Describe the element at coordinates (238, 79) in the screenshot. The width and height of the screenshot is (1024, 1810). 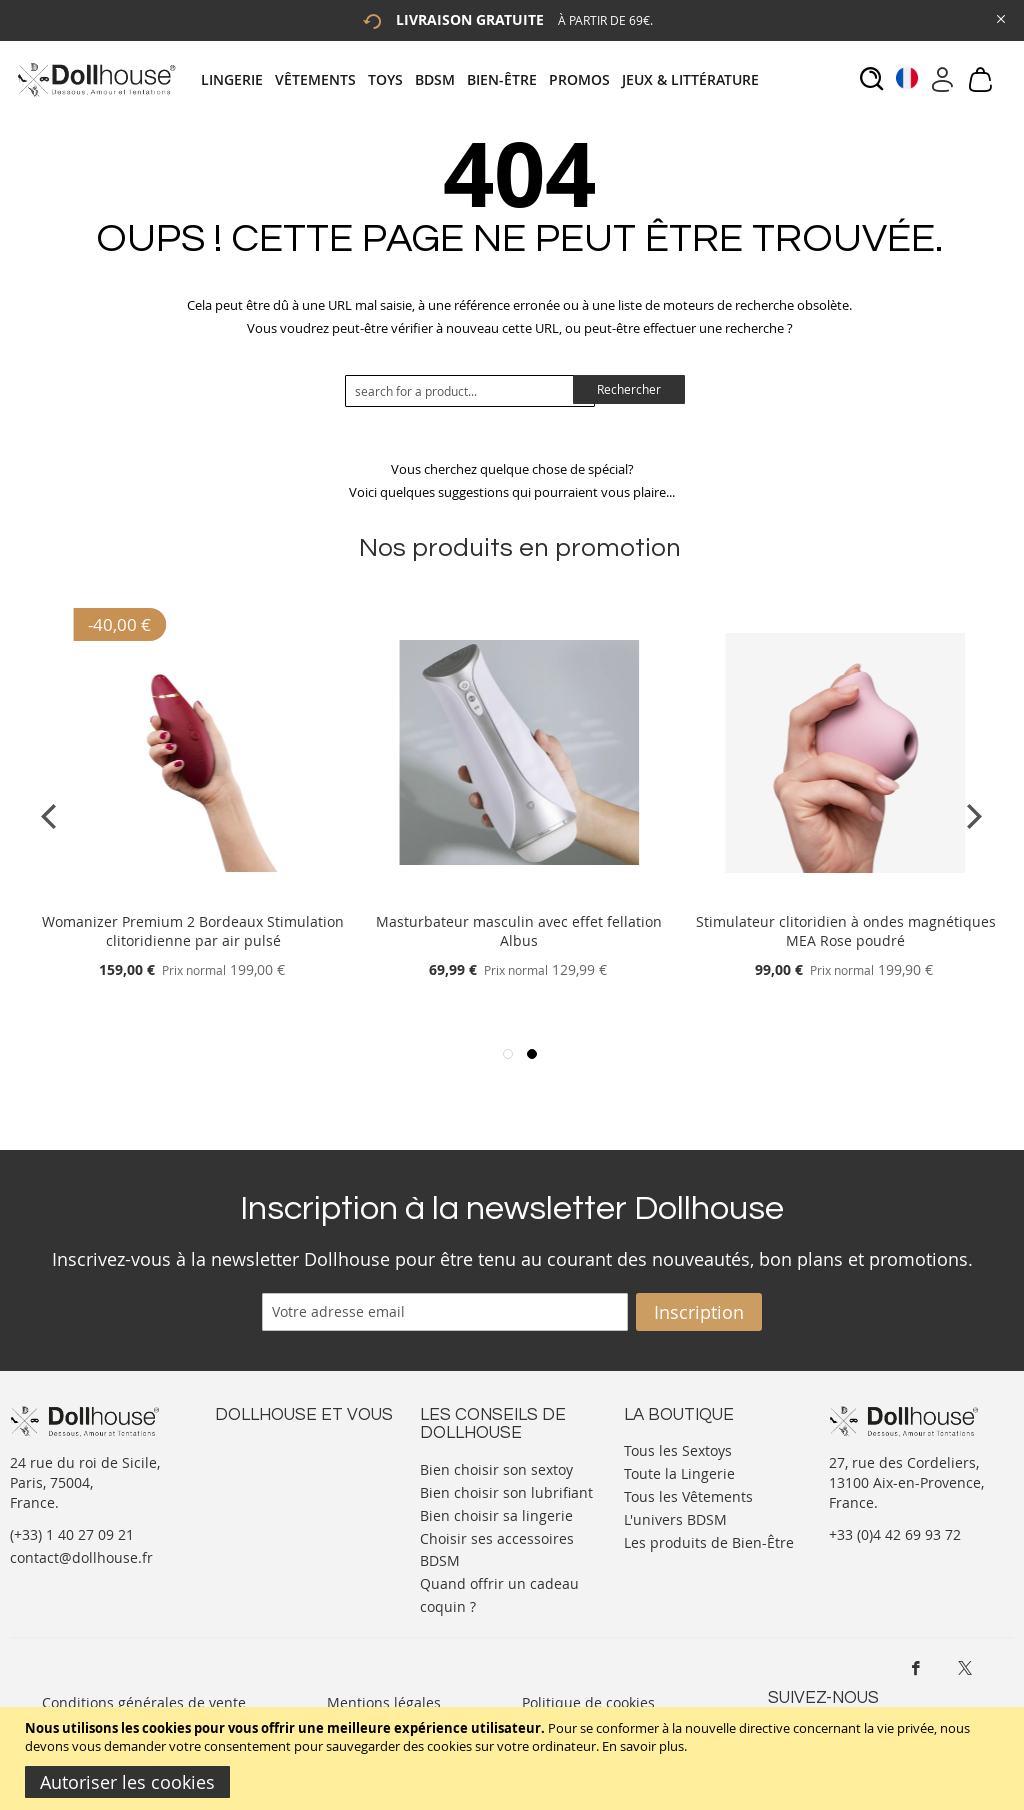
I see `[menuitem]` at that location.